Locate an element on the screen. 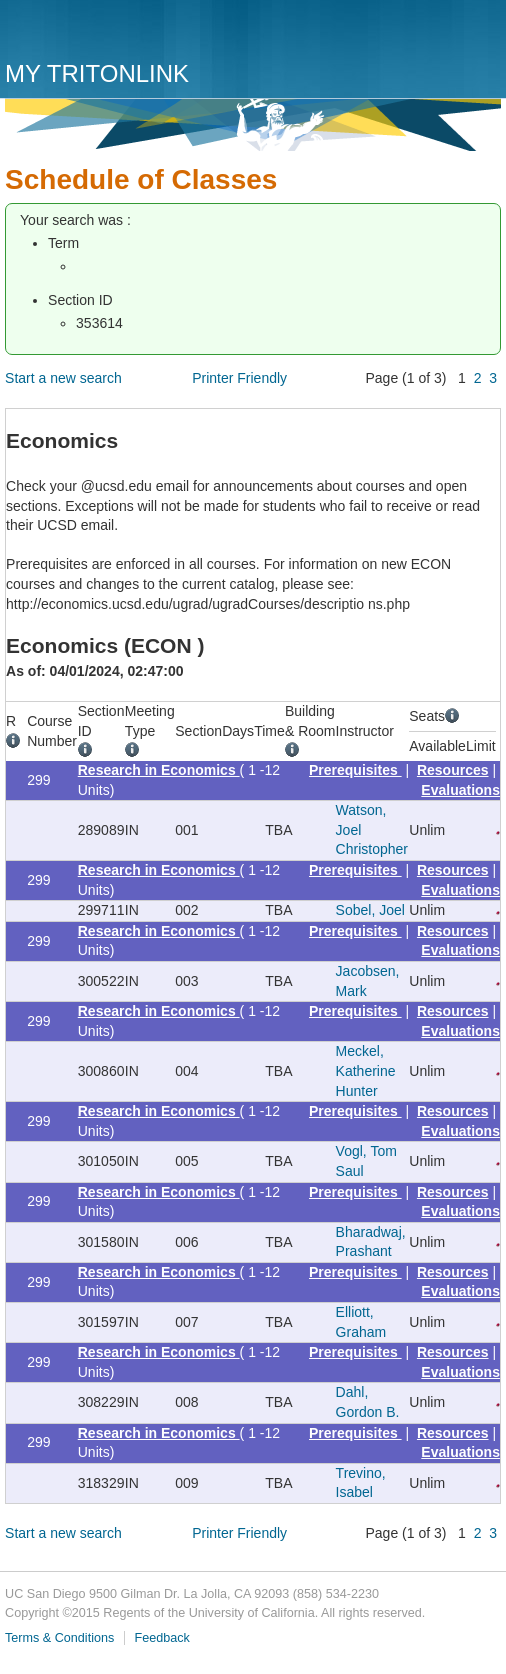 The width and height of the screenshot is (506, 1674). Feedback is located at coordinates (161, 1638).